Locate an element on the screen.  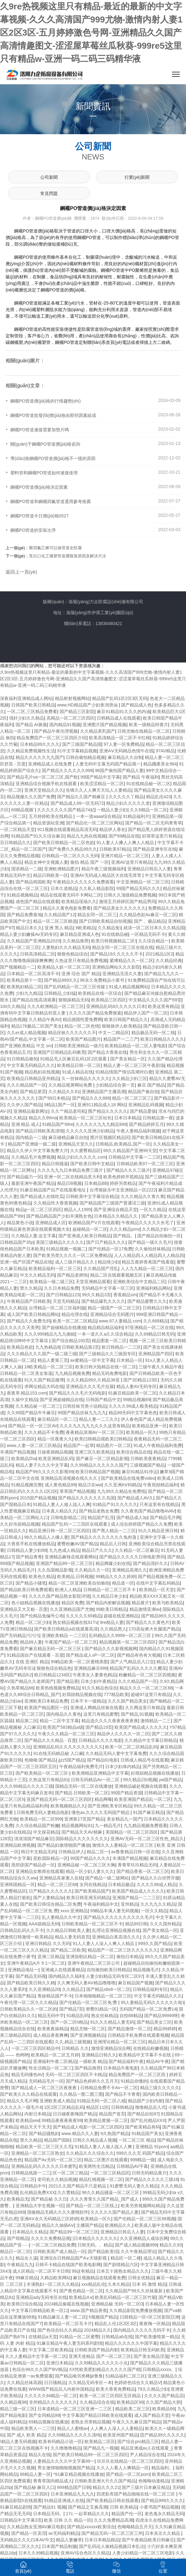
国产精品久久久久久久久岛国 is located at coordinates (86, 1497).